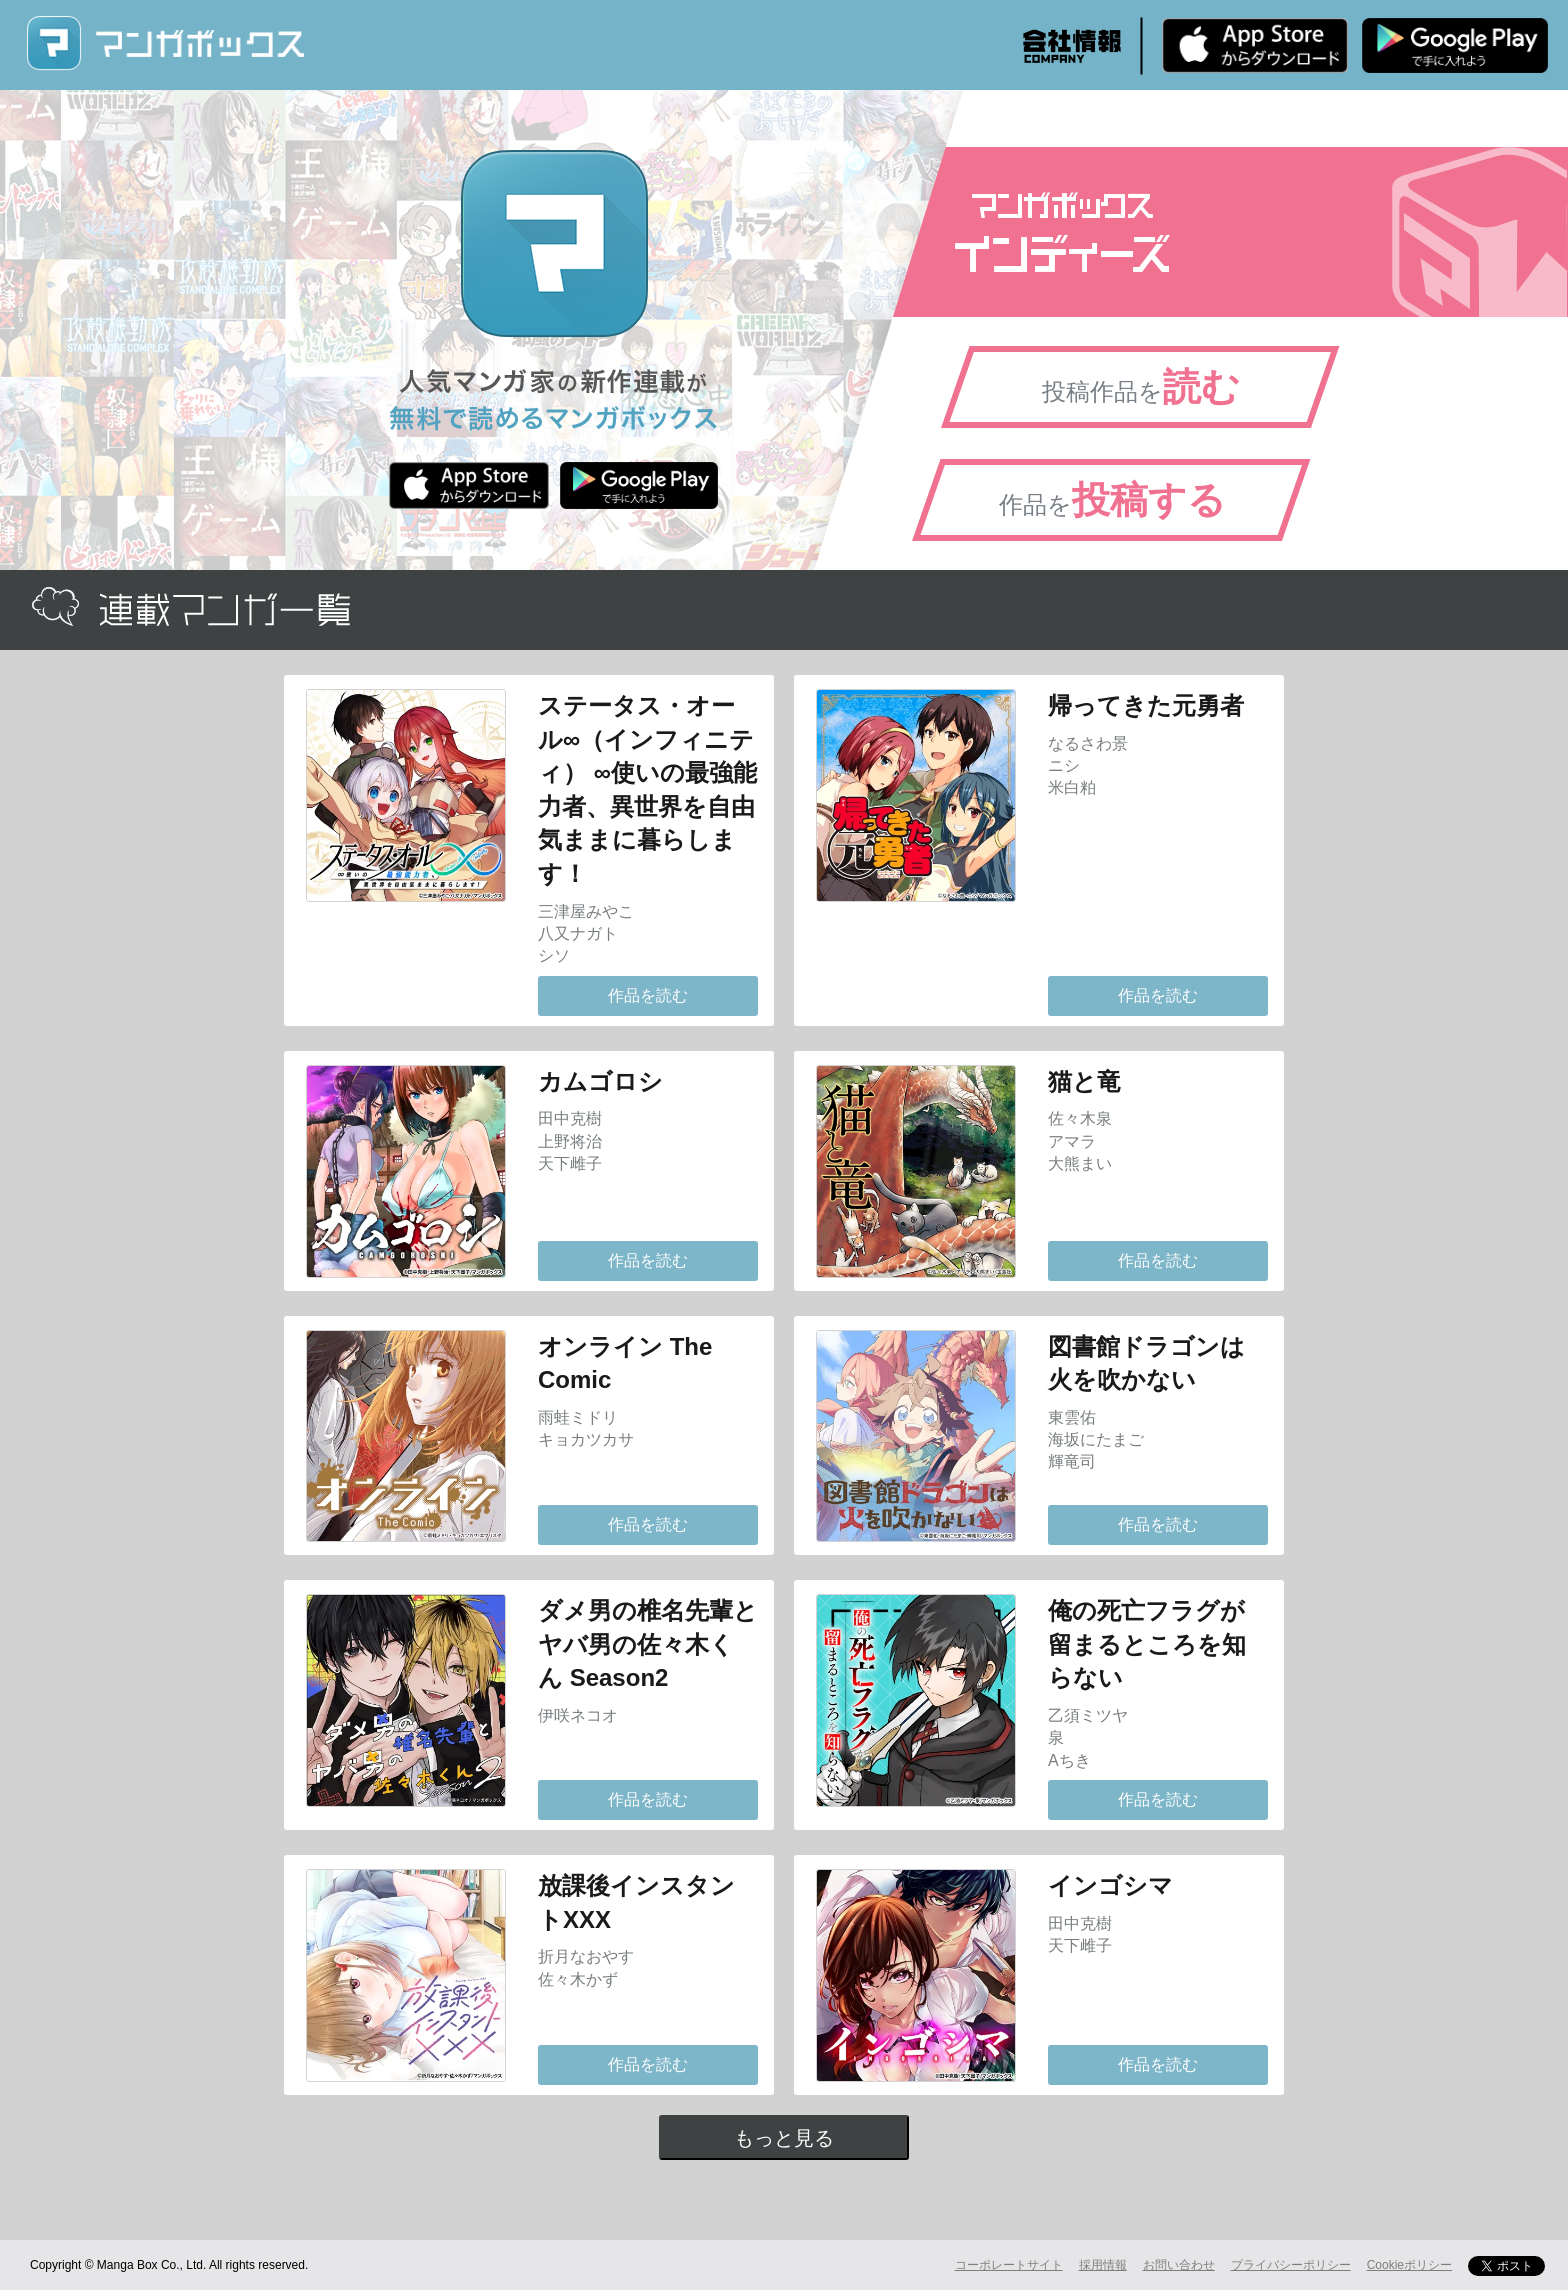  Describe the element at coordinates (648, 995) in the screenshot. I see `作品を読む` at that location.